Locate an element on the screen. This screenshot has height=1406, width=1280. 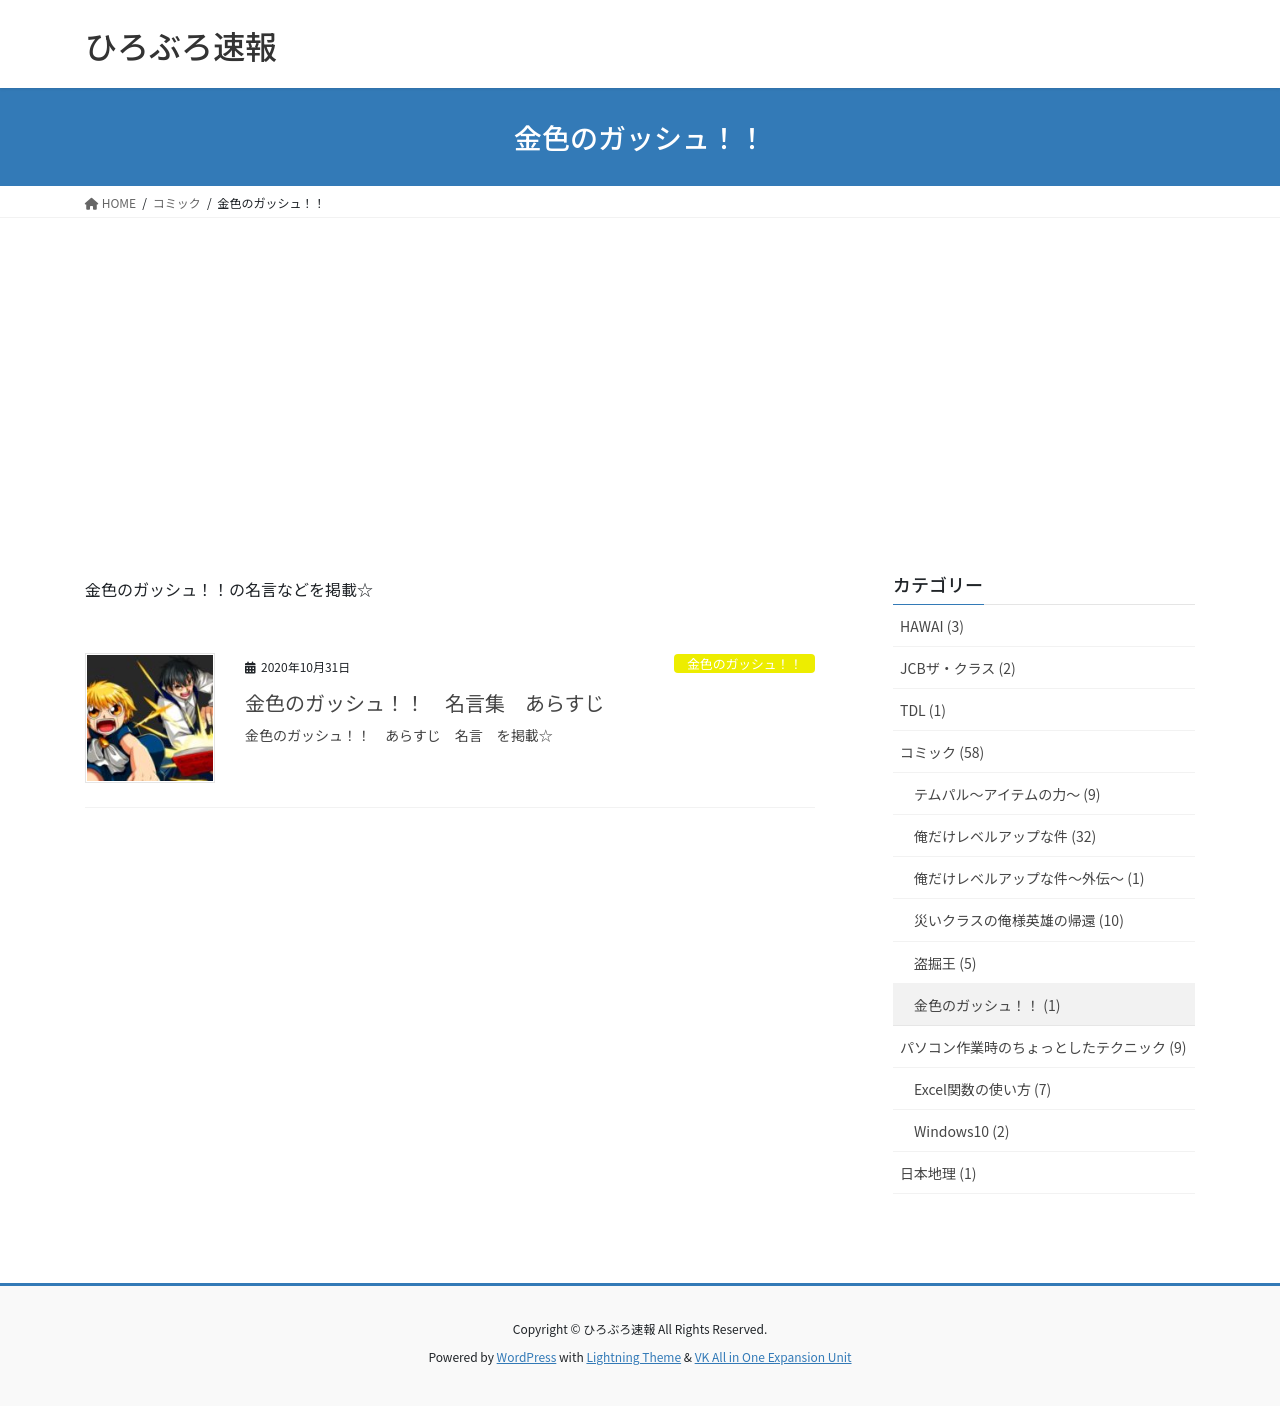
WordPress is located at coordinates (527, 1356).